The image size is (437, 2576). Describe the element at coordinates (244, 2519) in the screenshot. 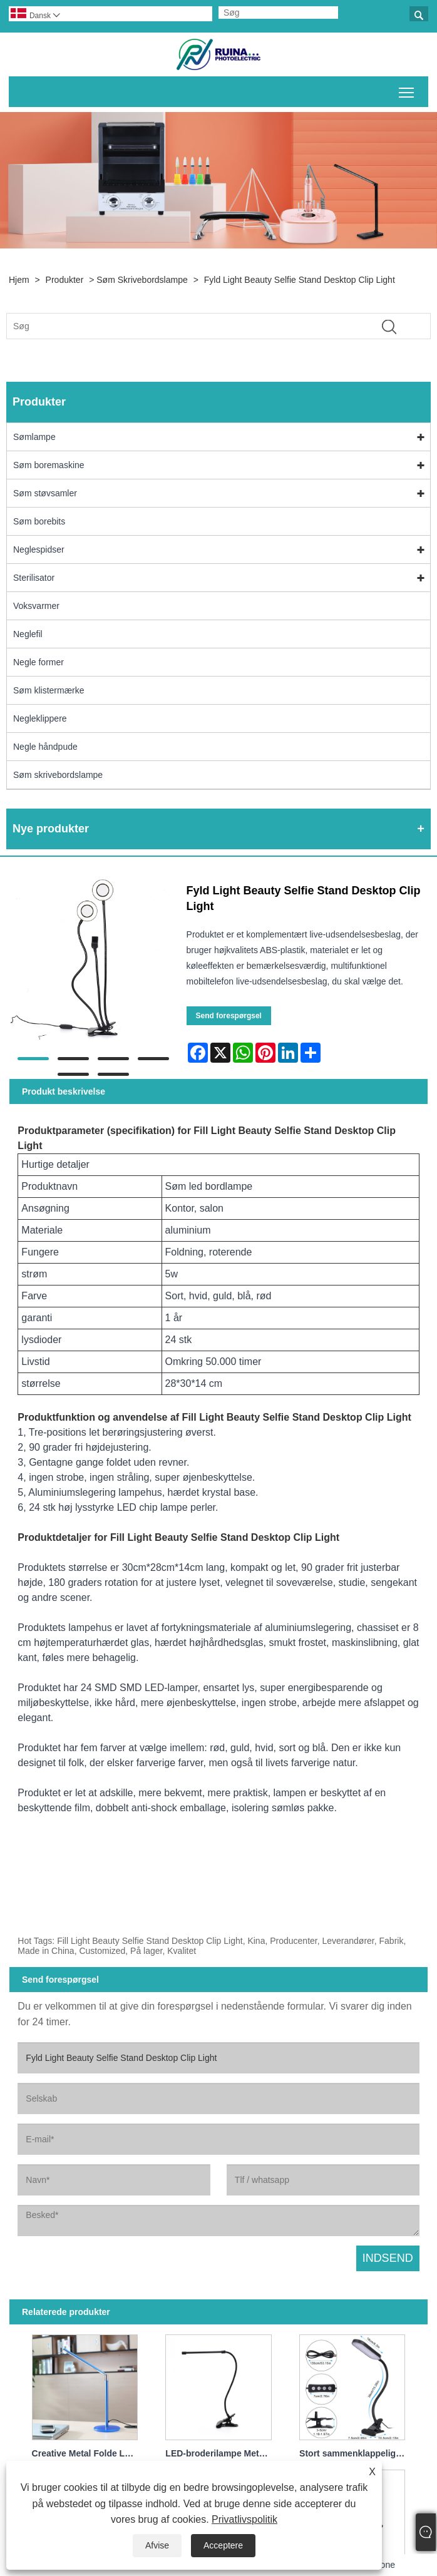

I see `Privatlivspolitik` at that location.